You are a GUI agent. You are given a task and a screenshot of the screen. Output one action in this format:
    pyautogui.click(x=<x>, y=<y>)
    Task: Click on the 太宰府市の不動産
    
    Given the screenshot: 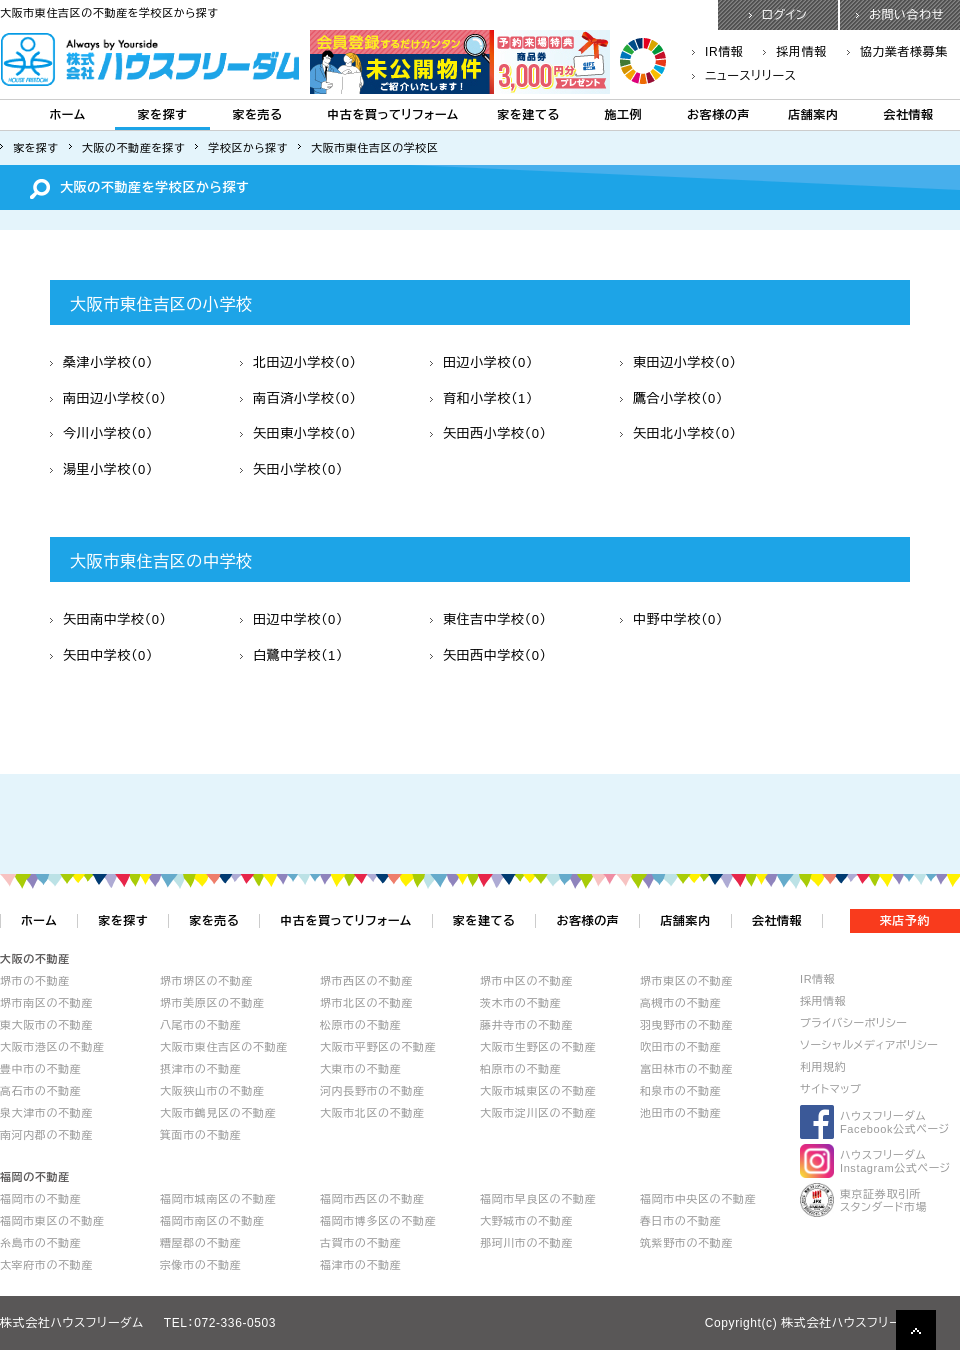 What is the action you would take?
    pyautogui.click(x=46, y=1265)
    